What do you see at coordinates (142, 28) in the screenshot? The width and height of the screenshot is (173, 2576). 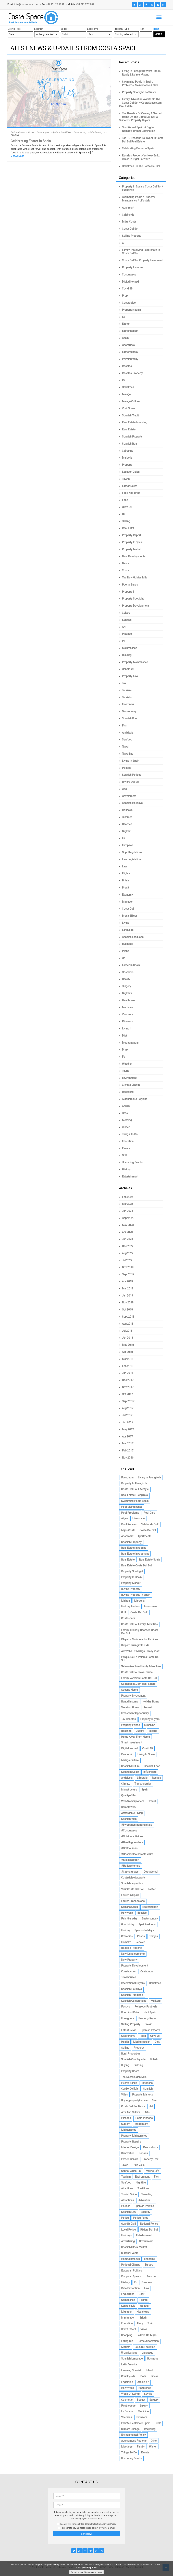 I see `Ref` at bounding box center [142, 28].